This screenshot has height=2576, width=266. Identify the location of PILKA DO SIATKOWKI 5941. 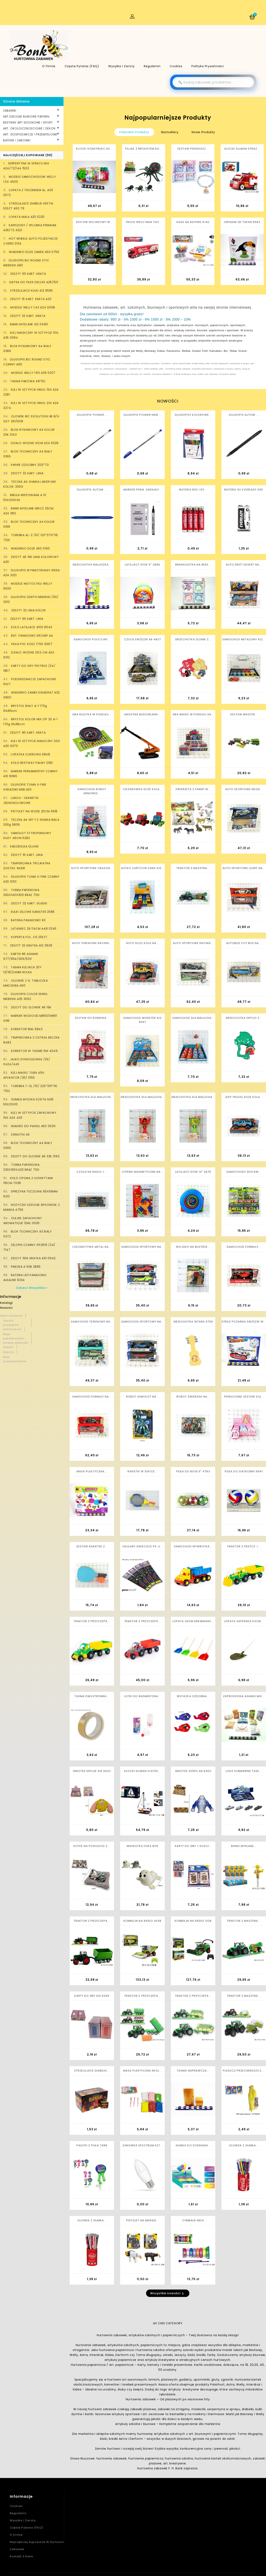
(244, 1471).